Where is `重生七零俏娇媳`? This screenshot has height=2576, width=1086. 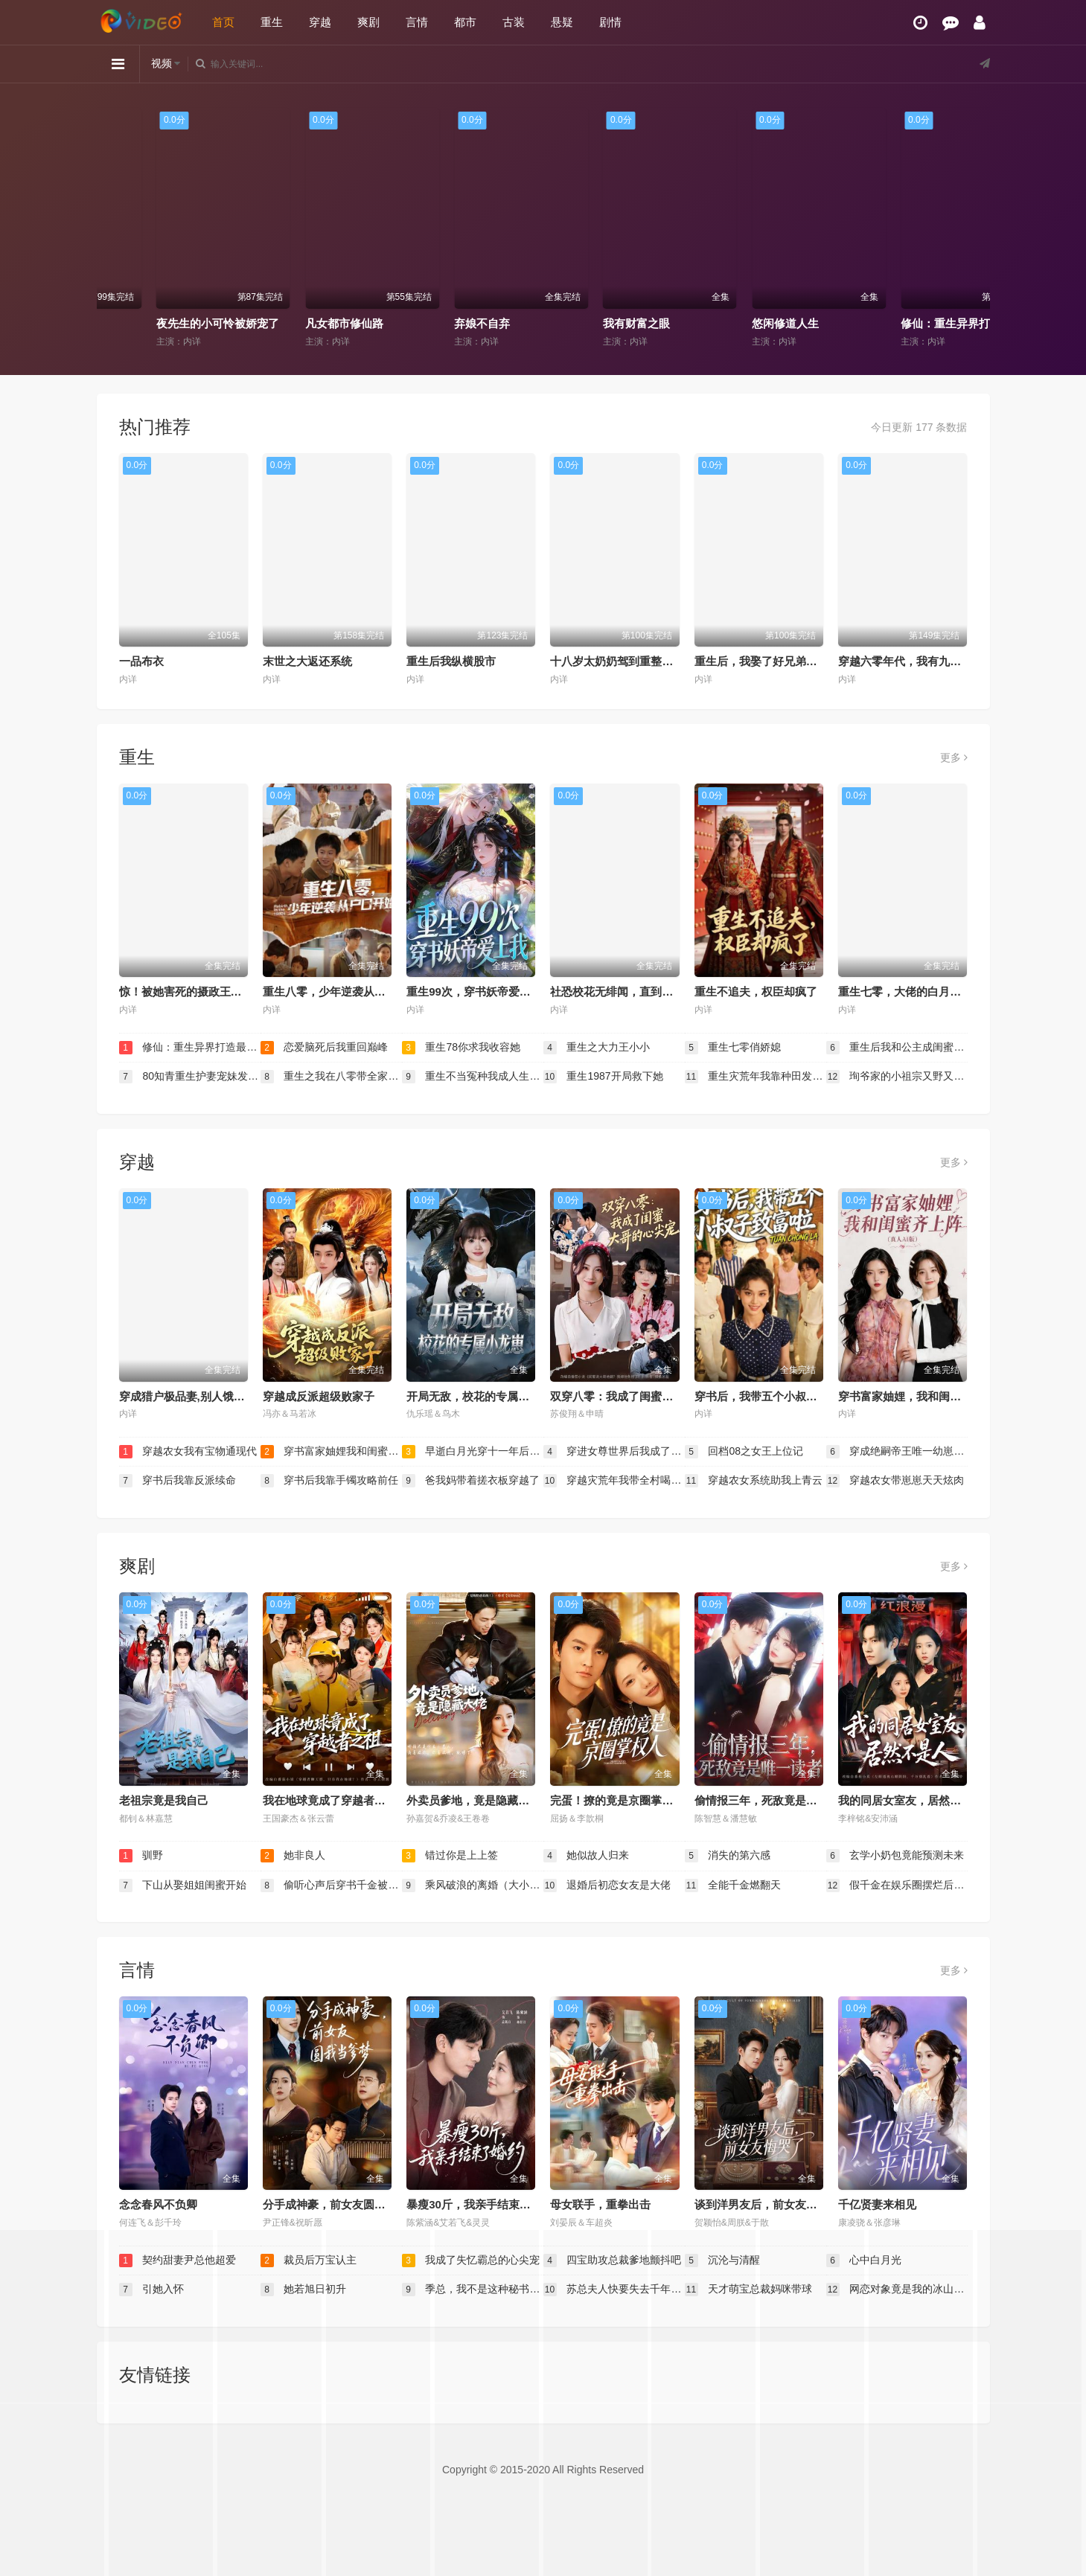 重生七零俏娇媳 is located at coordinates (733, 1047).